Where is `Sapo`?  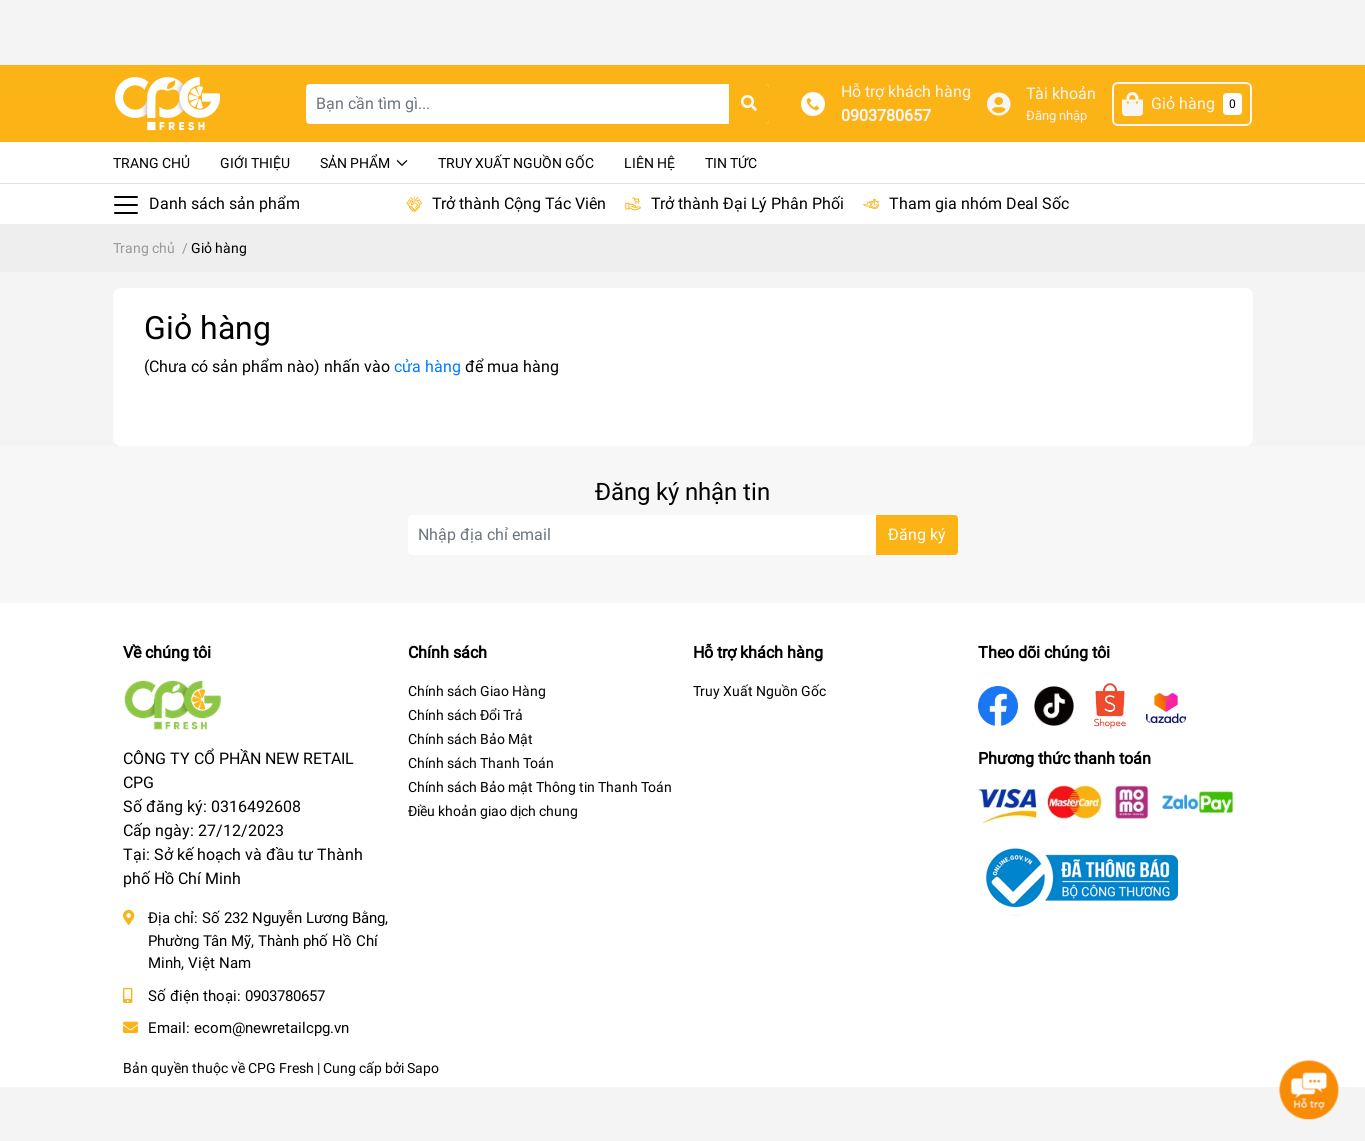 Sapo is located at coordinates (423, 1122).